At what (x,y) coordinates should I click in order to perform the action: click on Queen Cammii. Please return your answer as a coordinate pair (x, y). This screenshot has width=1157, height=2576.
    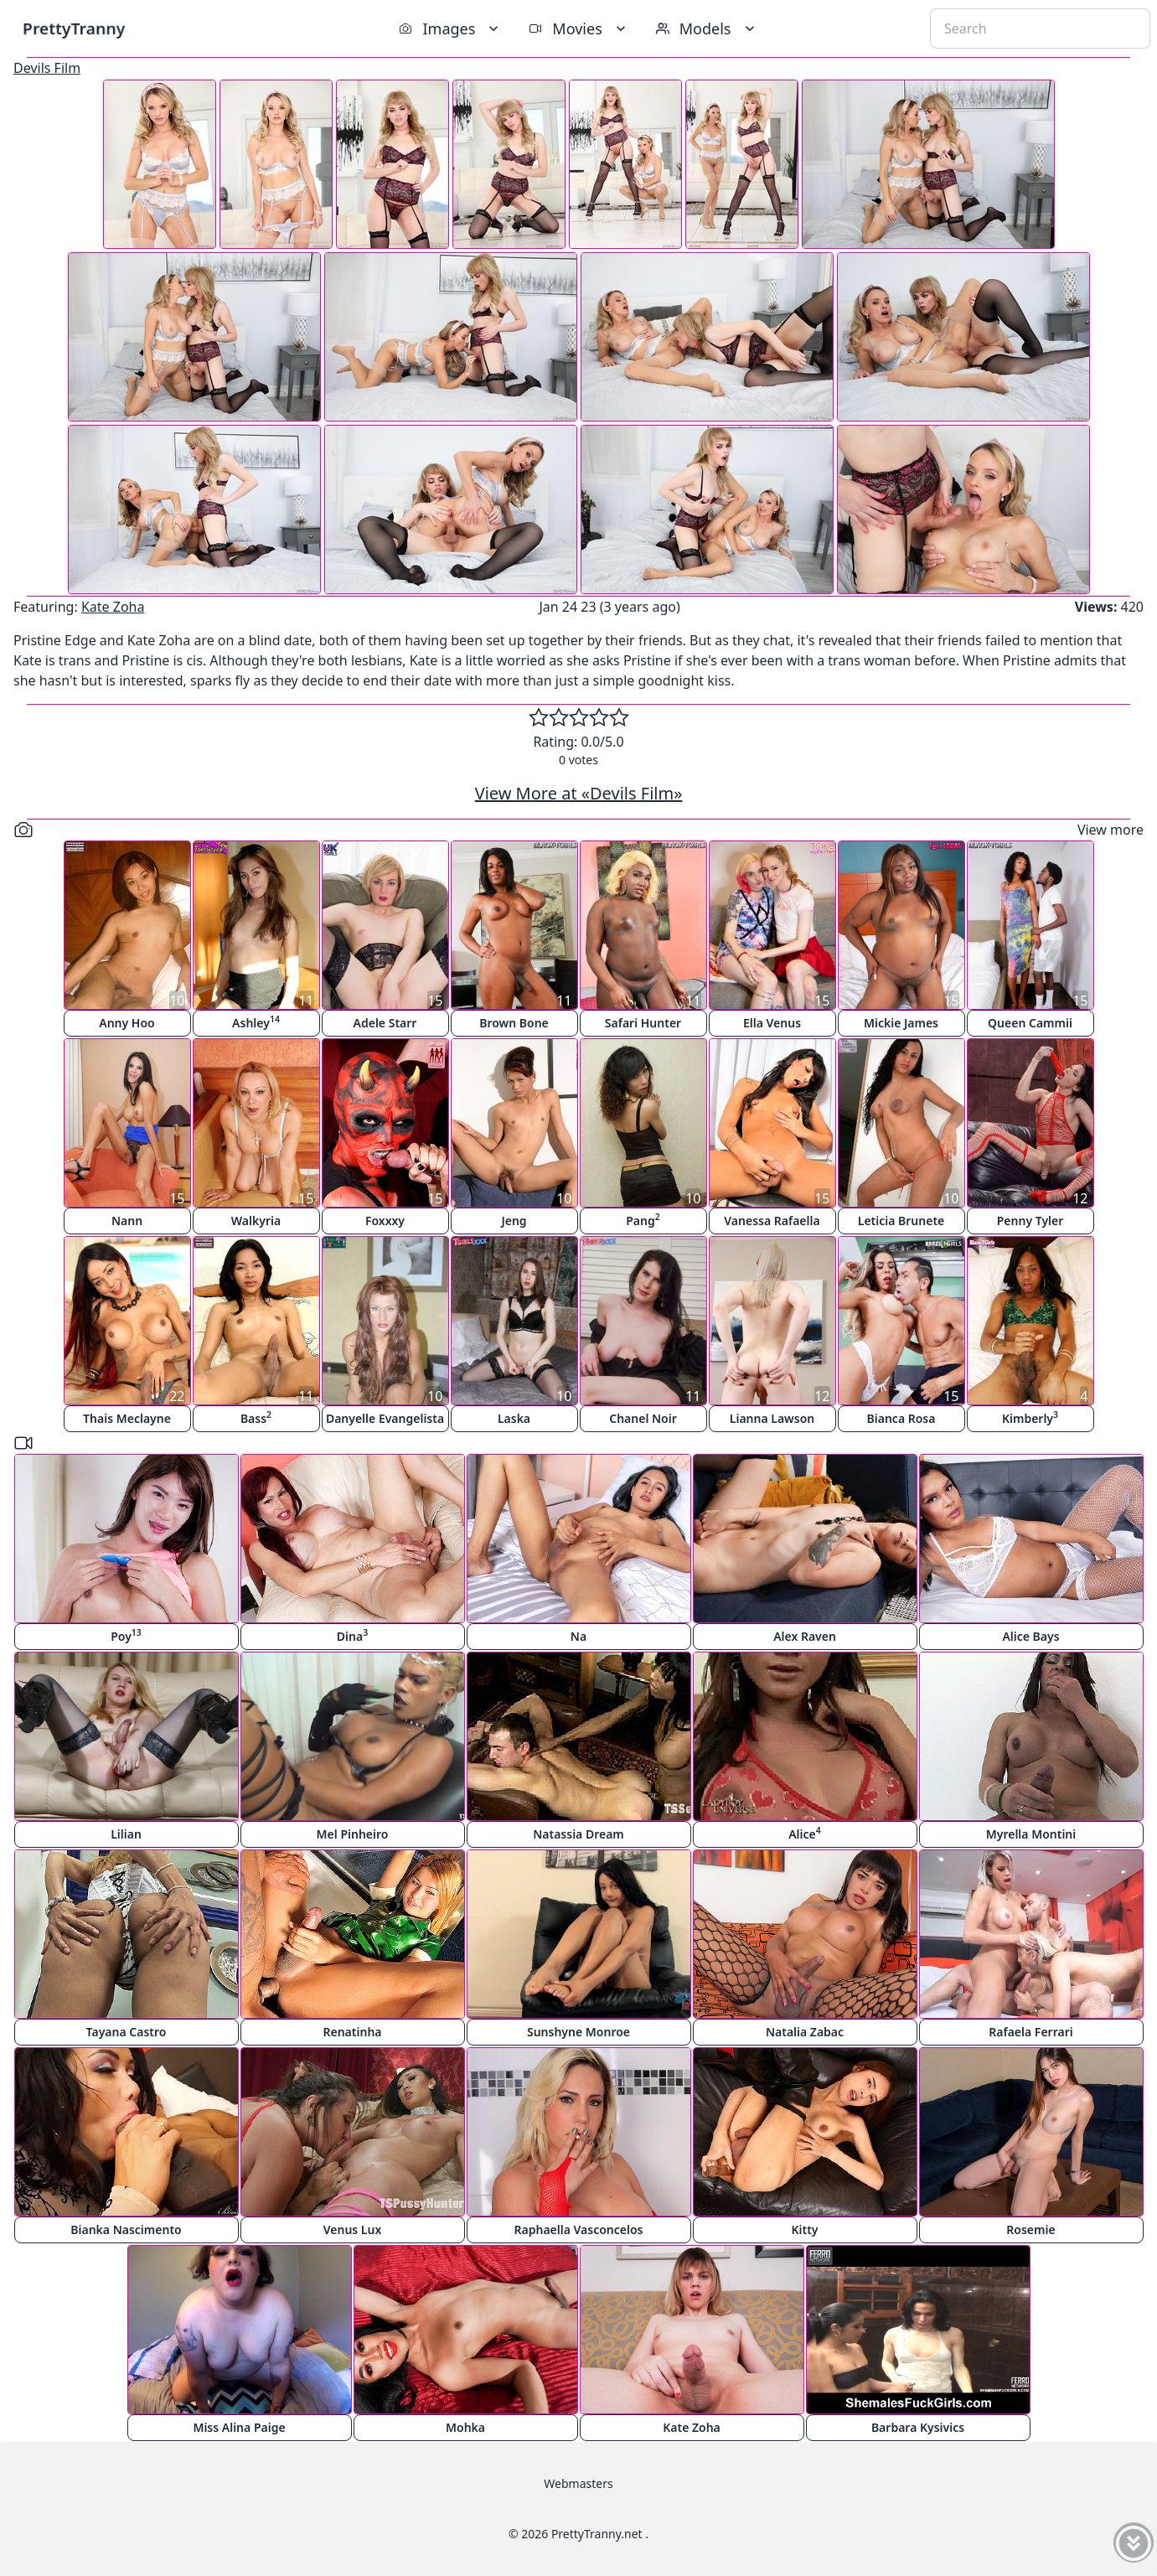
    Looking at the image, I should click on (1030, 1023).